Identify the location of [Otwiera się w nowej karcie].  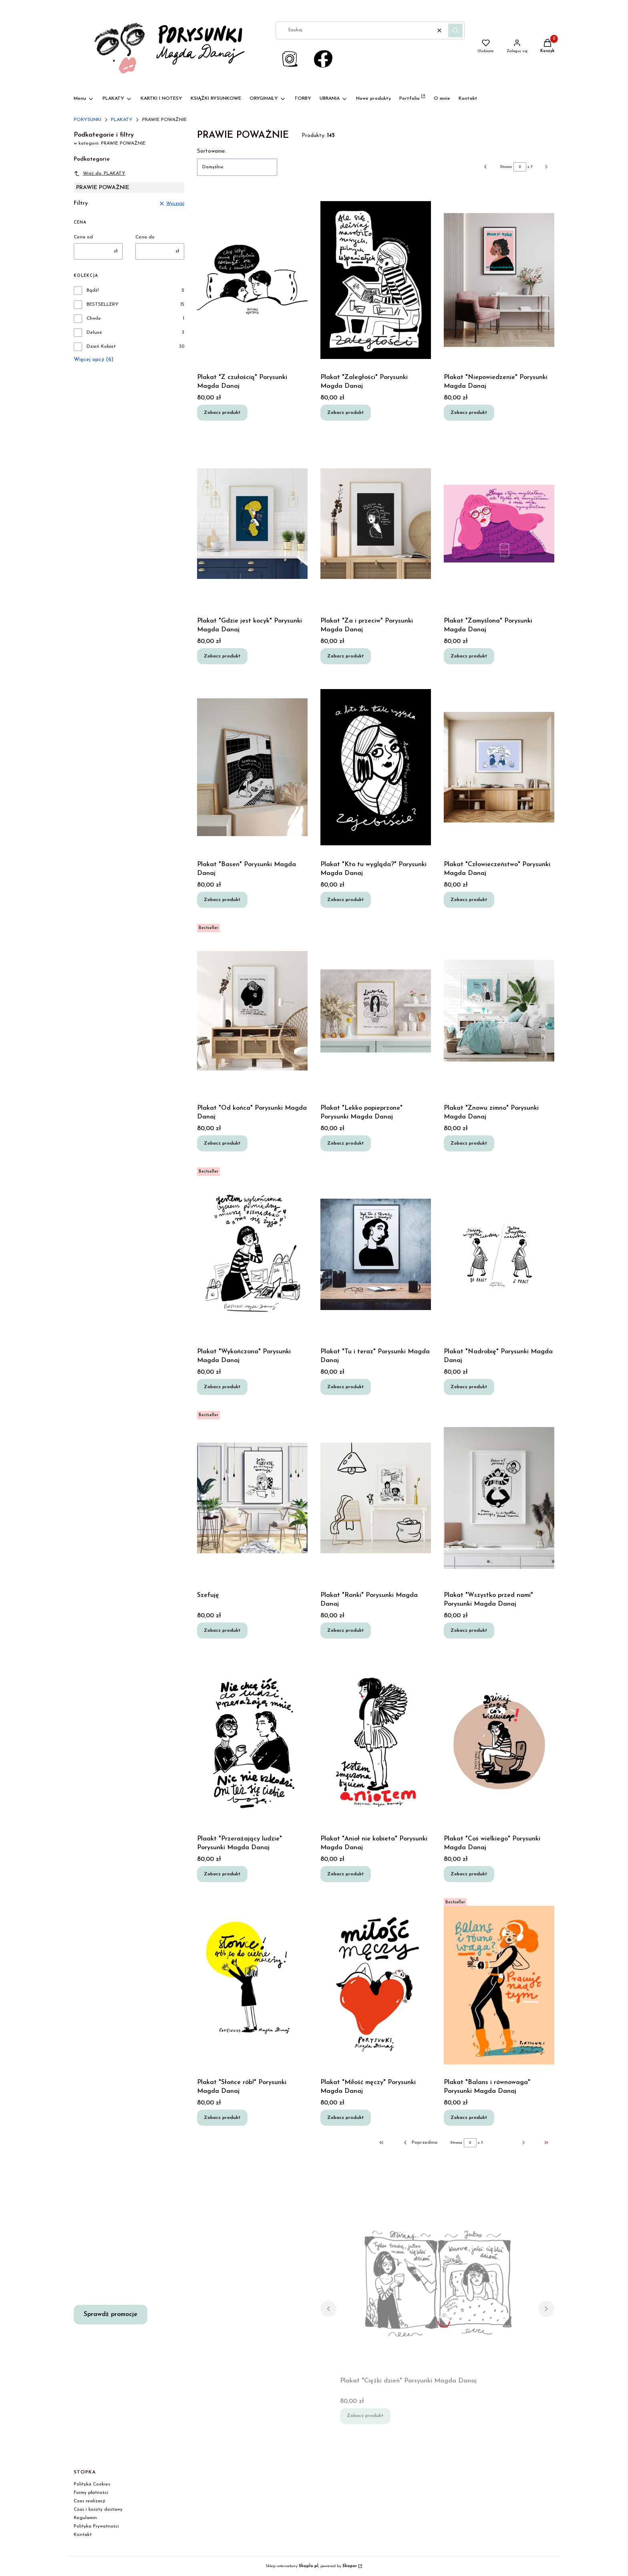
(323, 59).